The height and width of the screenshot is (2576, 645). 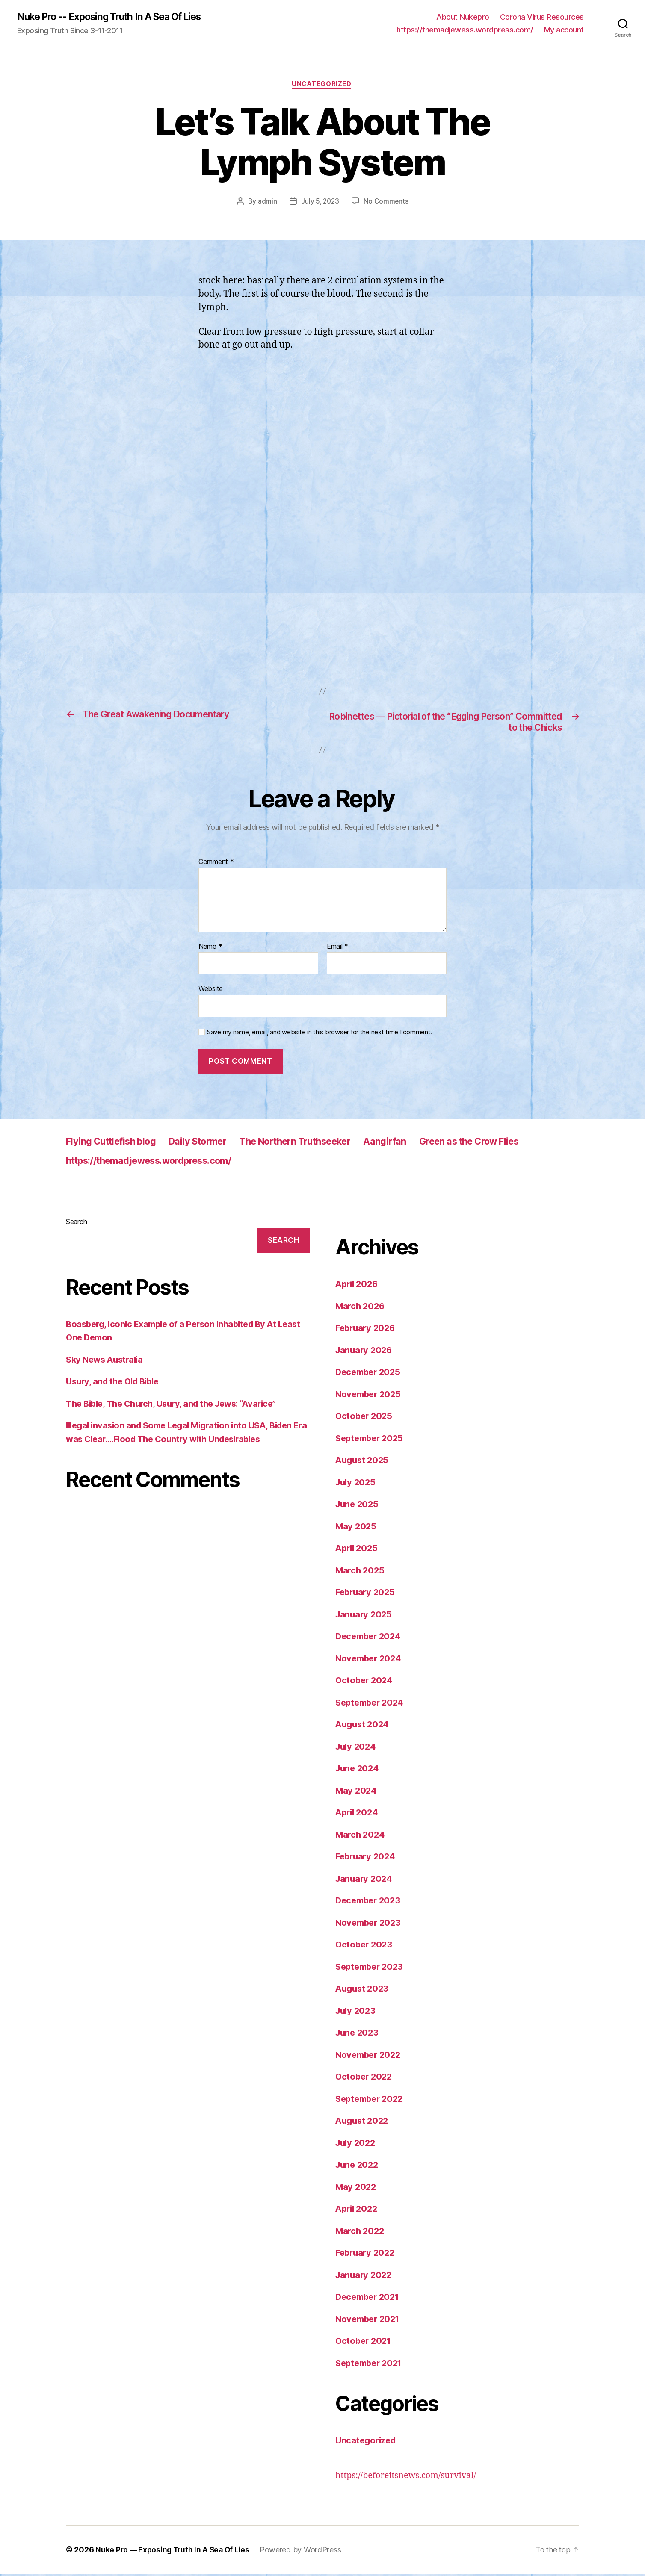 What do you see at coordinates (356, 2012) in the screenshot?
I see `July 2023` at bounding box center [356, 2012].